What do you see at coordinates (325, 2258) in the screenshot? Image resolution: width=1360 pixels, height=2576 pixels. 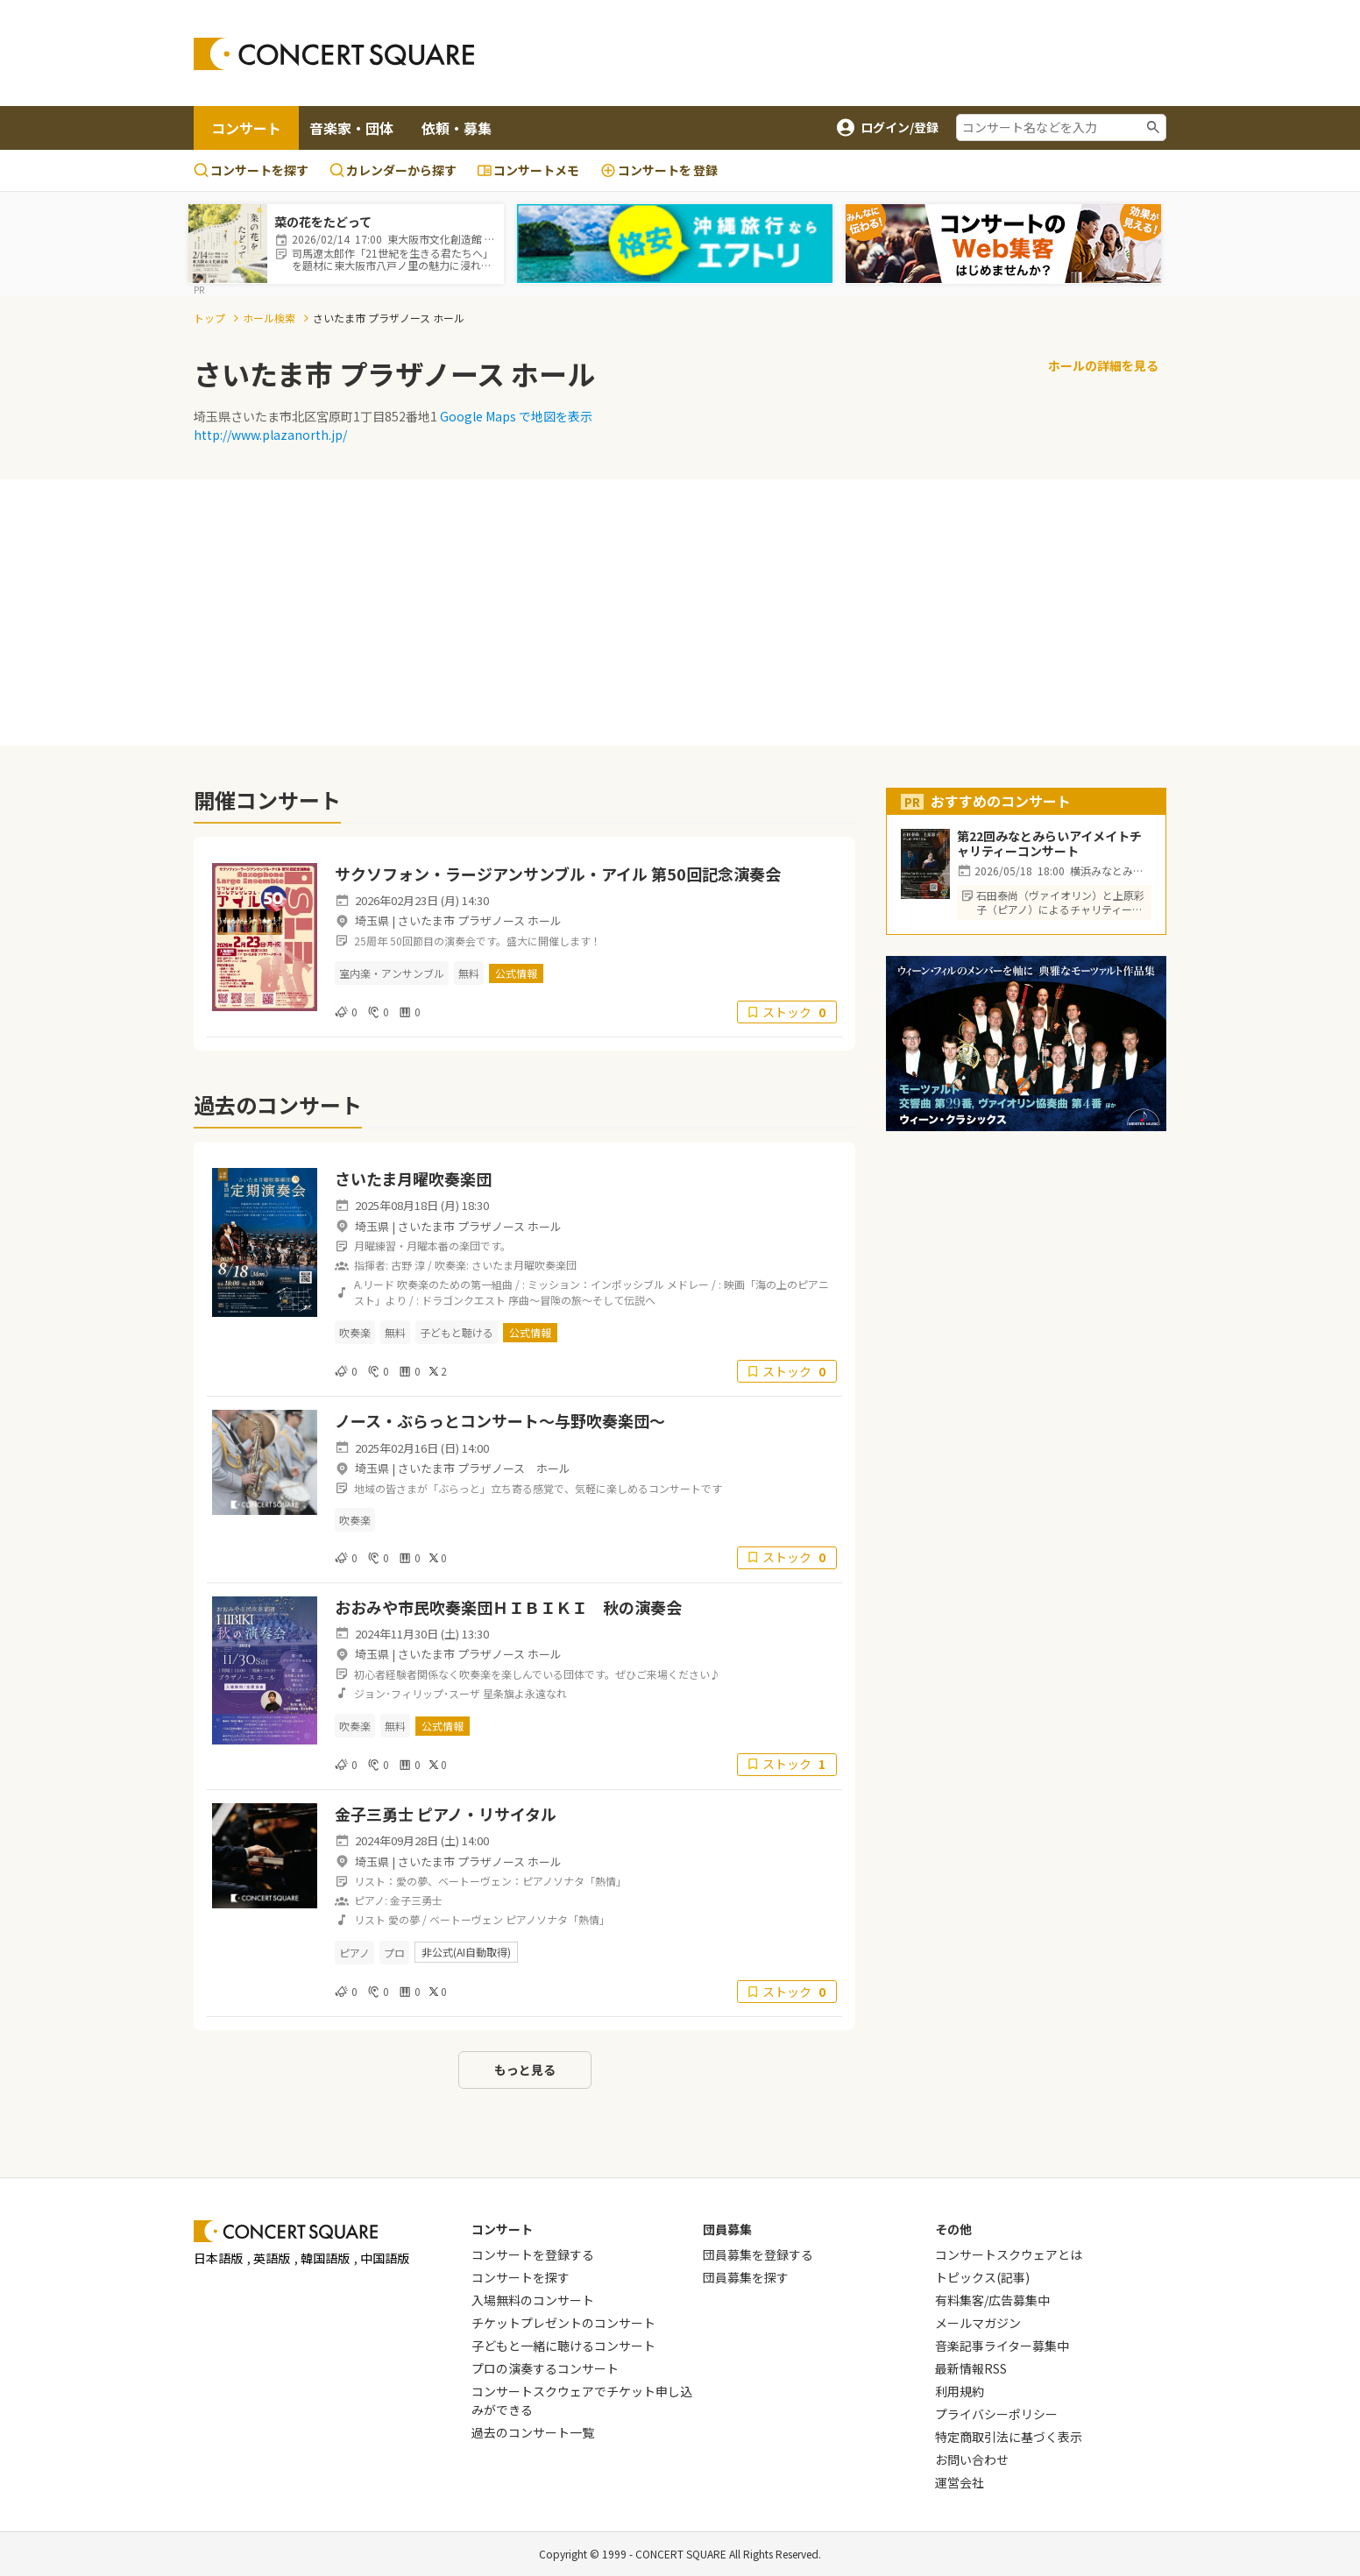 I see `韓国語版` at bounding box center [325, 2258].